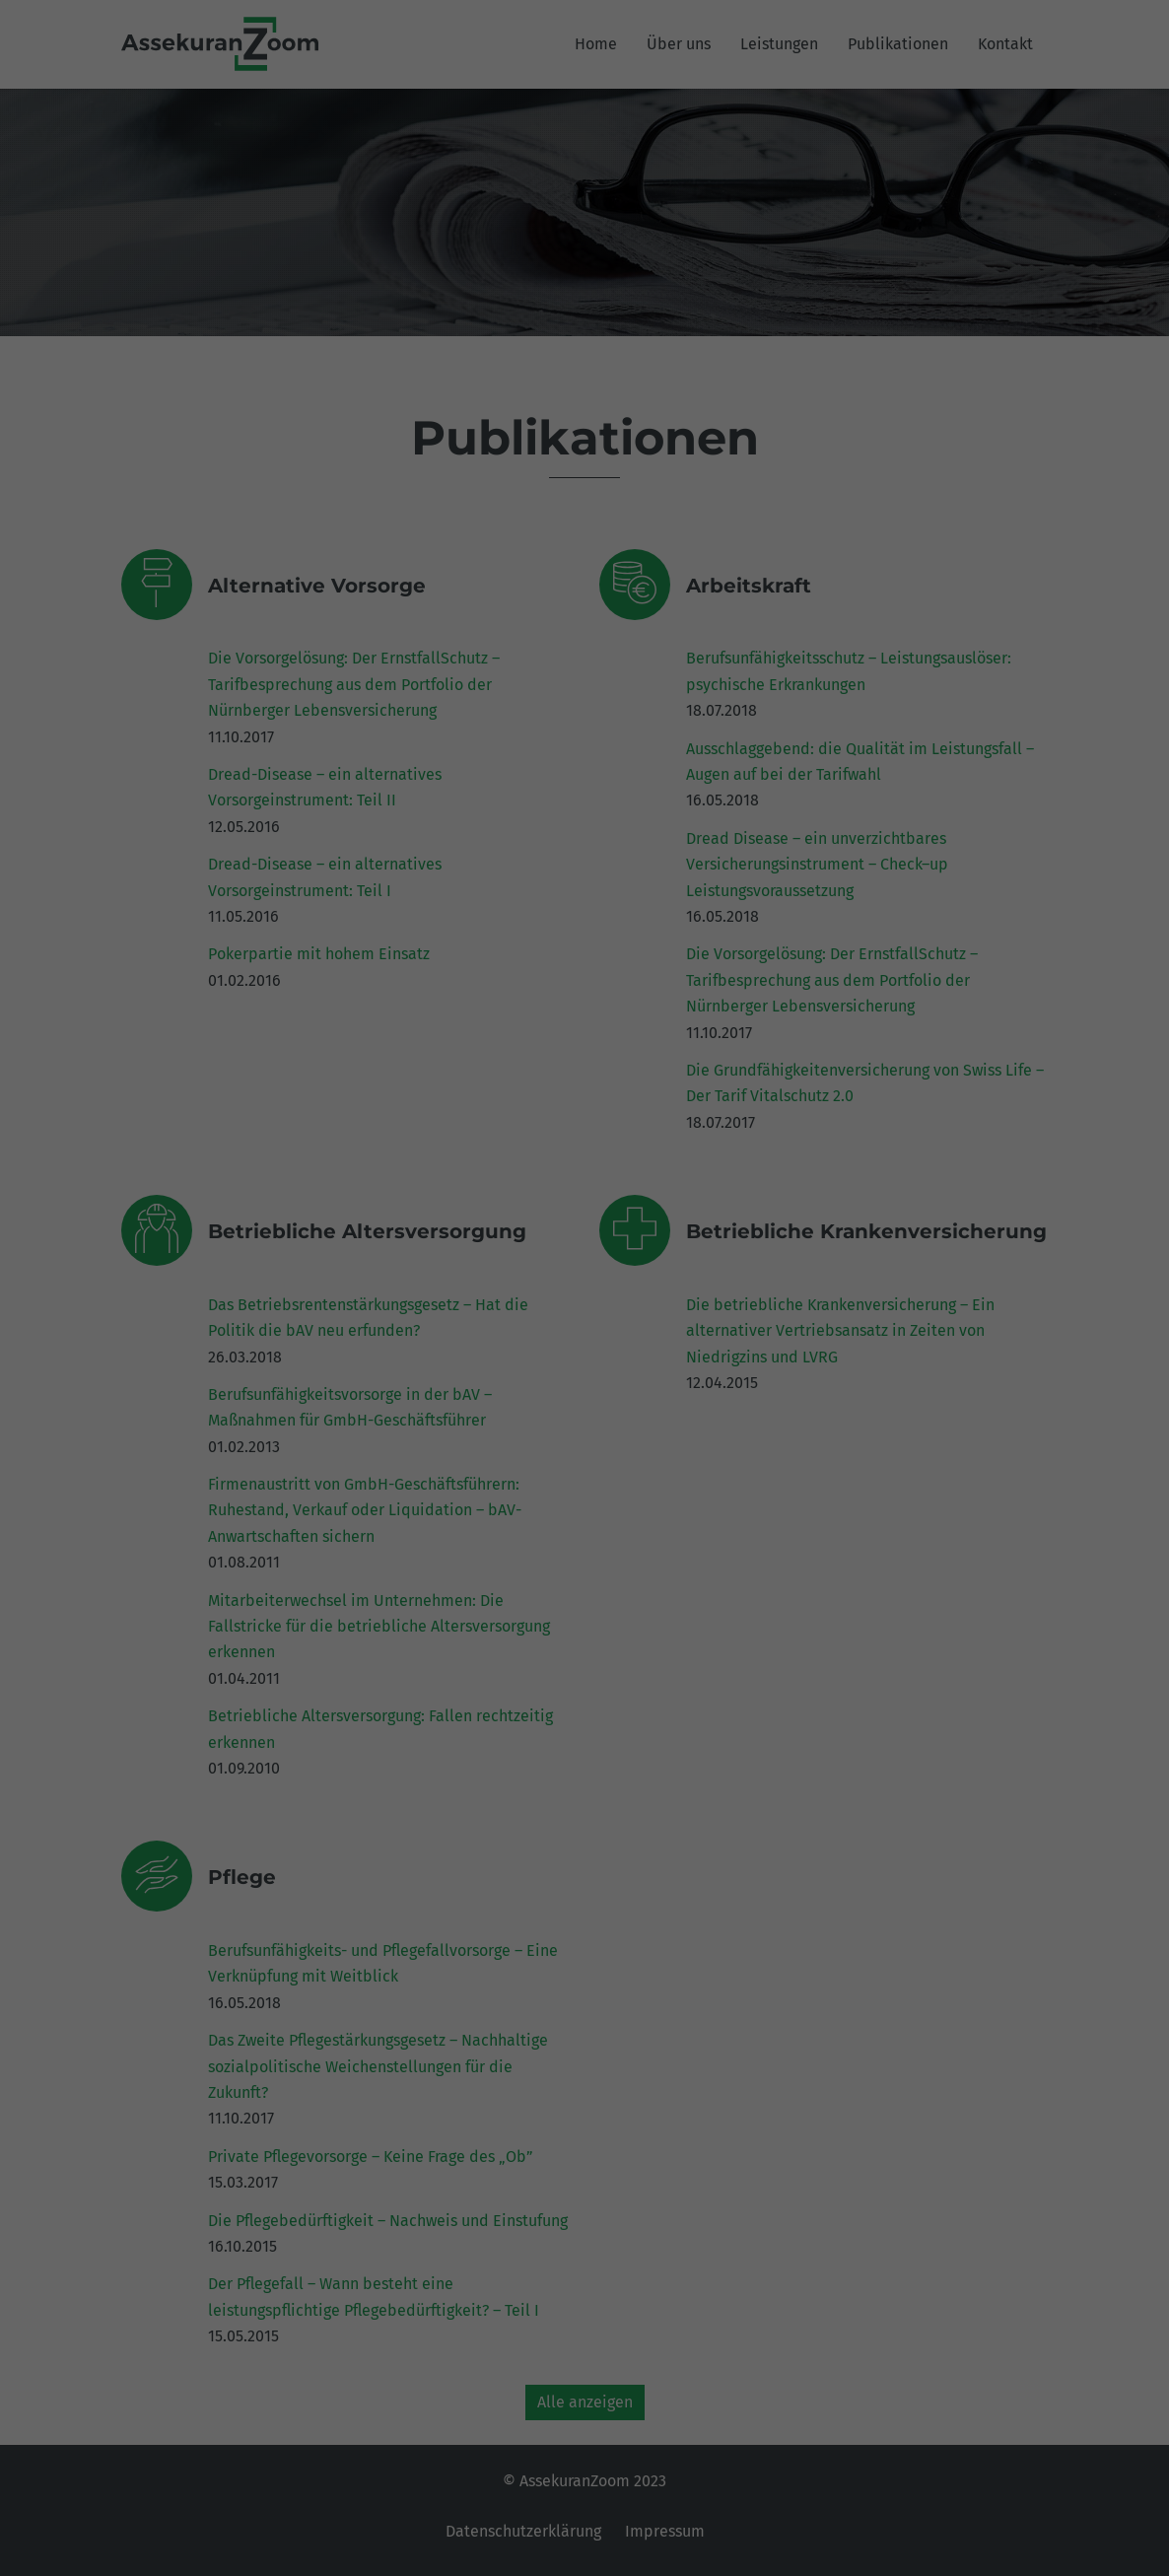 The image size is (1169, 2576). What do you see at coordinates (370, 261) in the screenshot?
I see `Einstellungen` at bounding box center [370, 261].